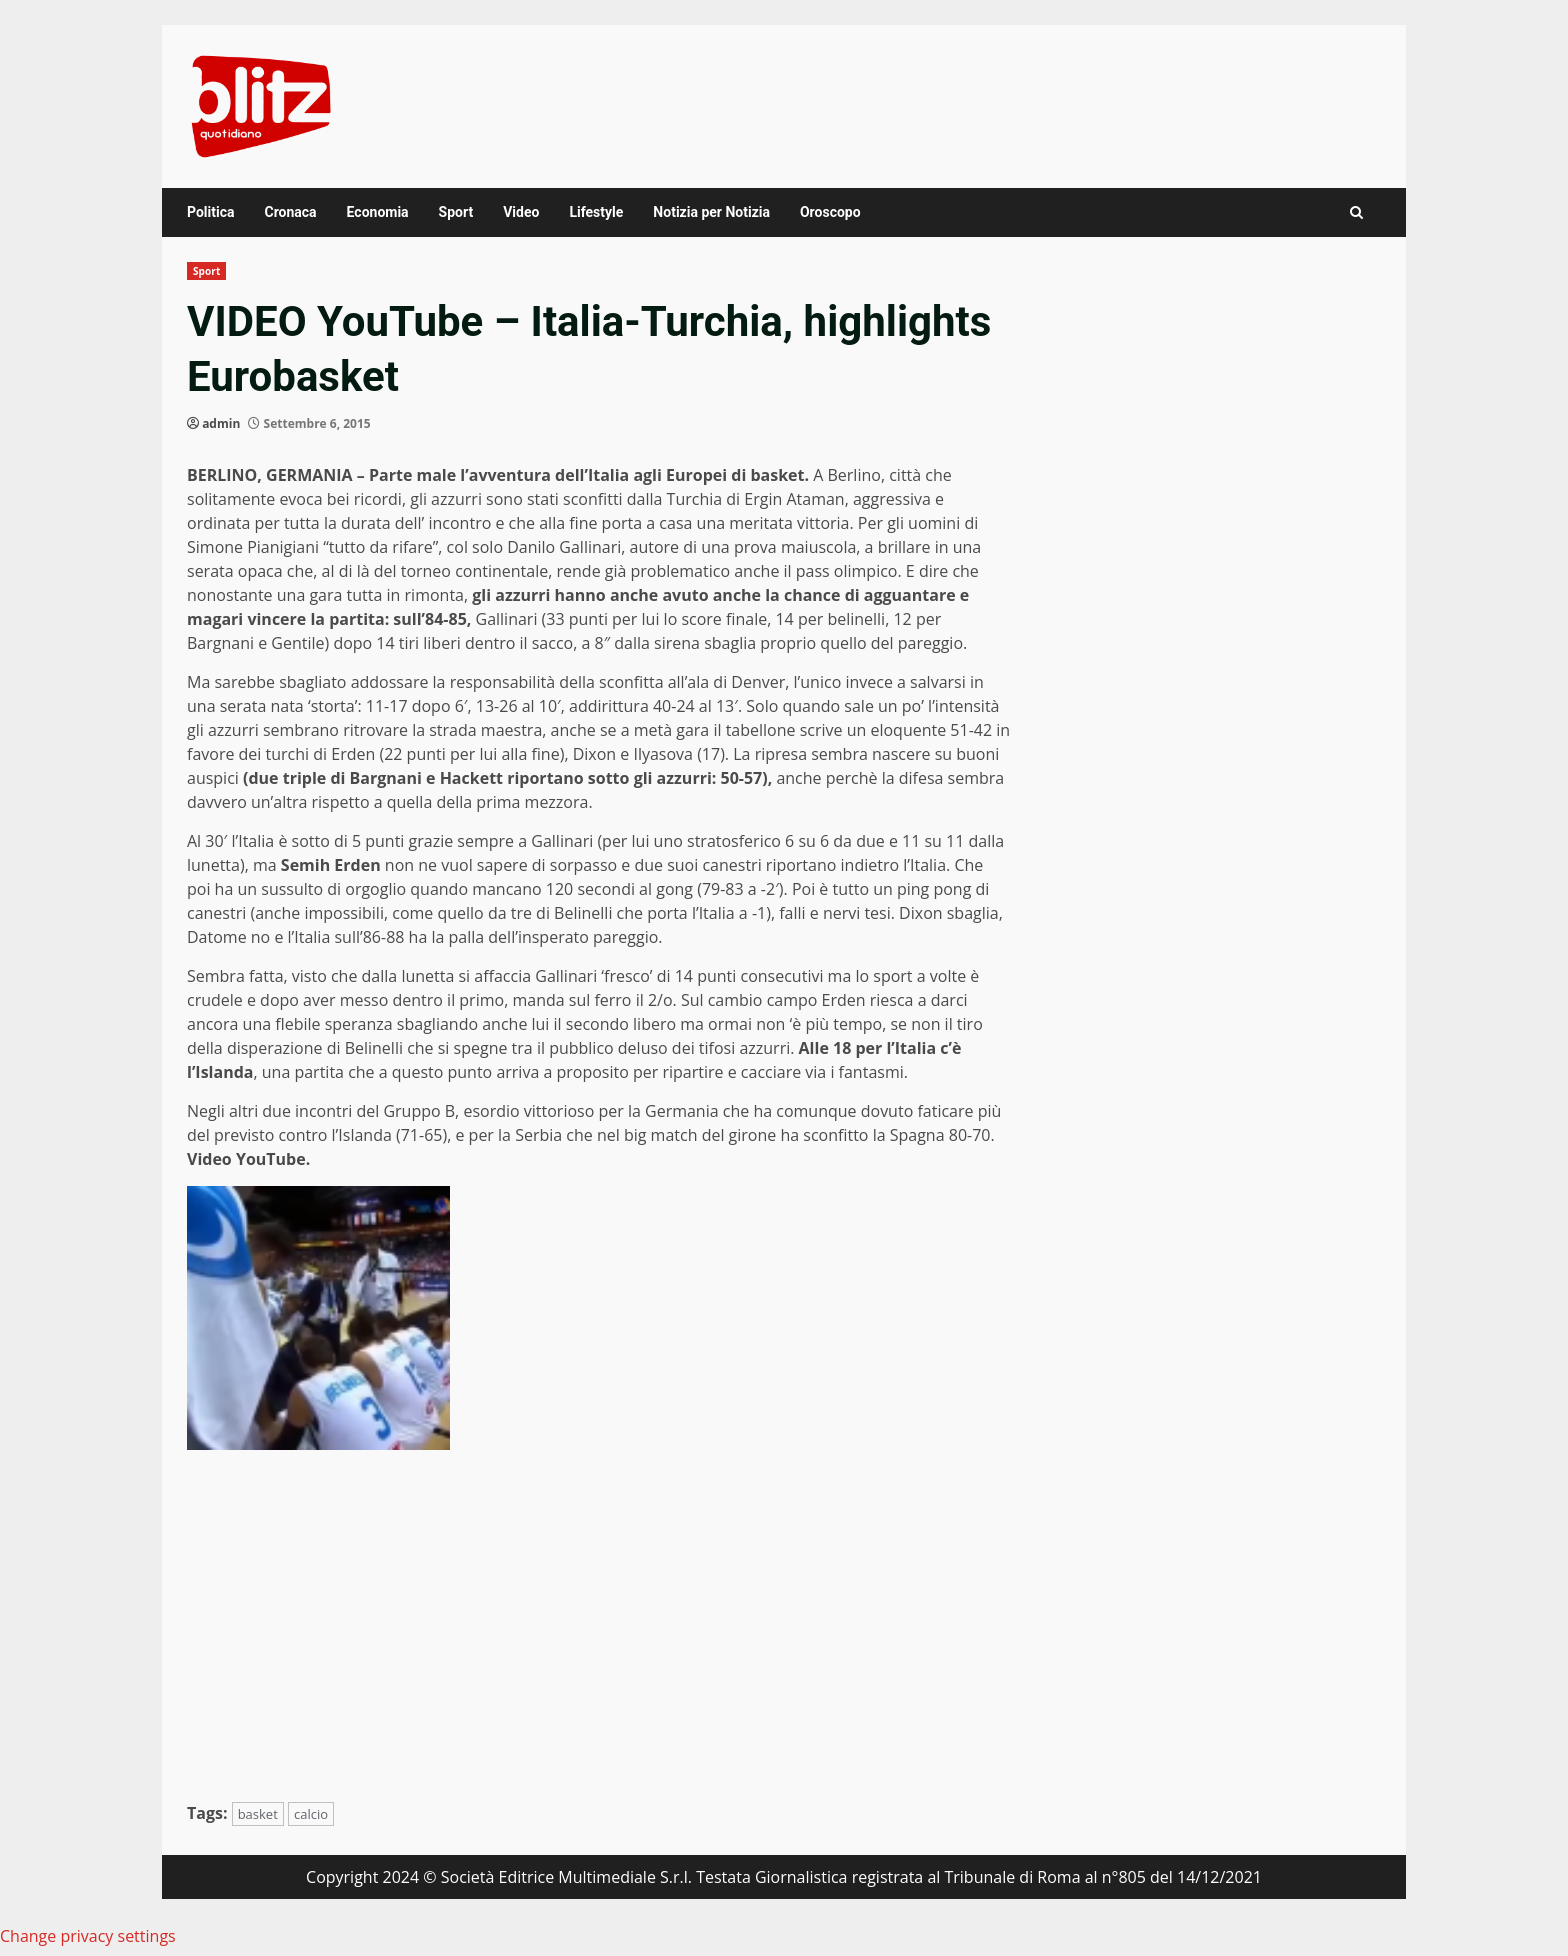 This screenshot has width=1568, height=1956. Describe the element at coordinates (290, 212) in the screenshot. I see `Cronaca` at that location.